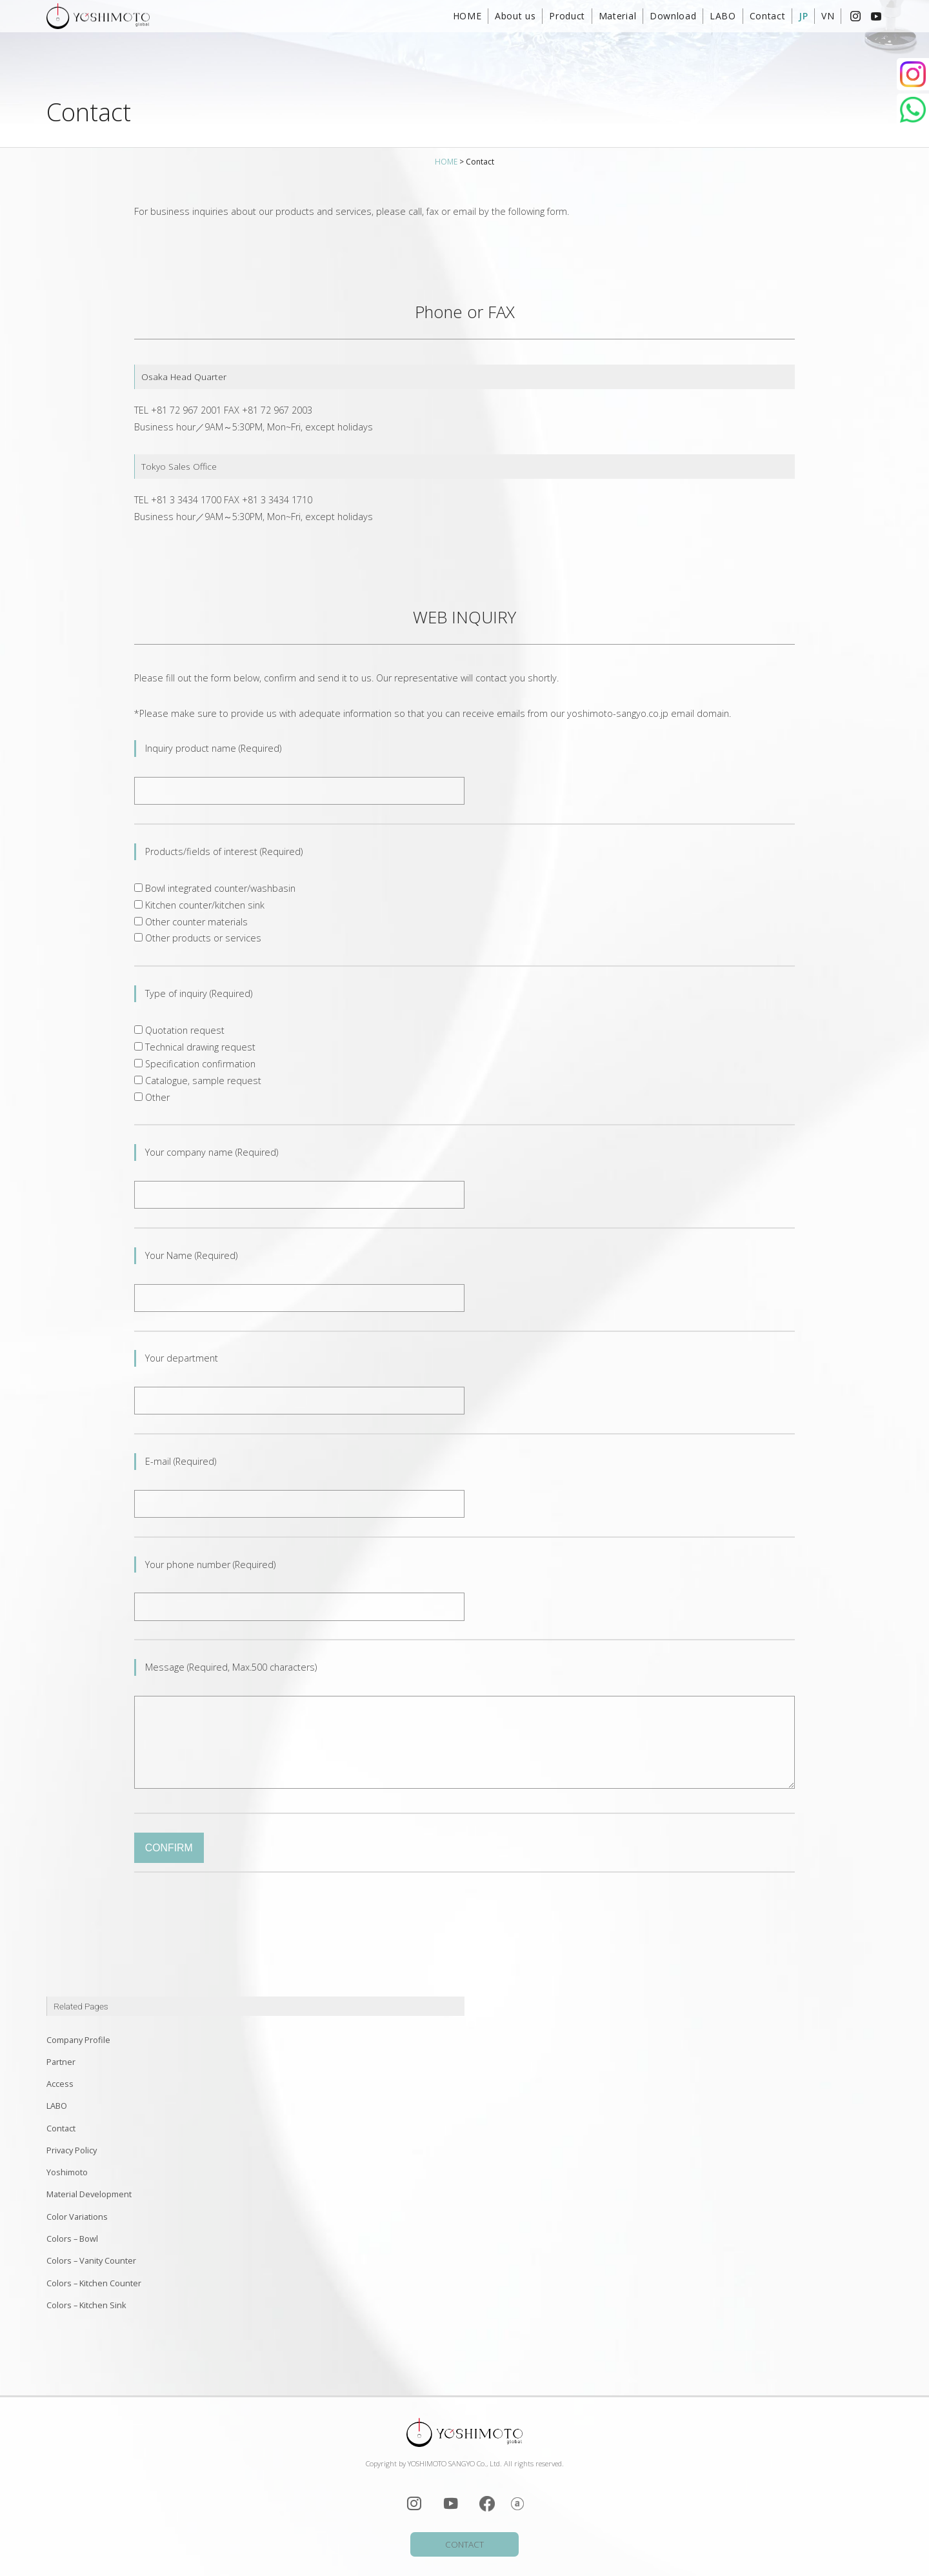 The height and width of the screenshot is (2576, 929). Describe the element at coordinates (803, 16) in the screenshot. I see `JP` at that location.